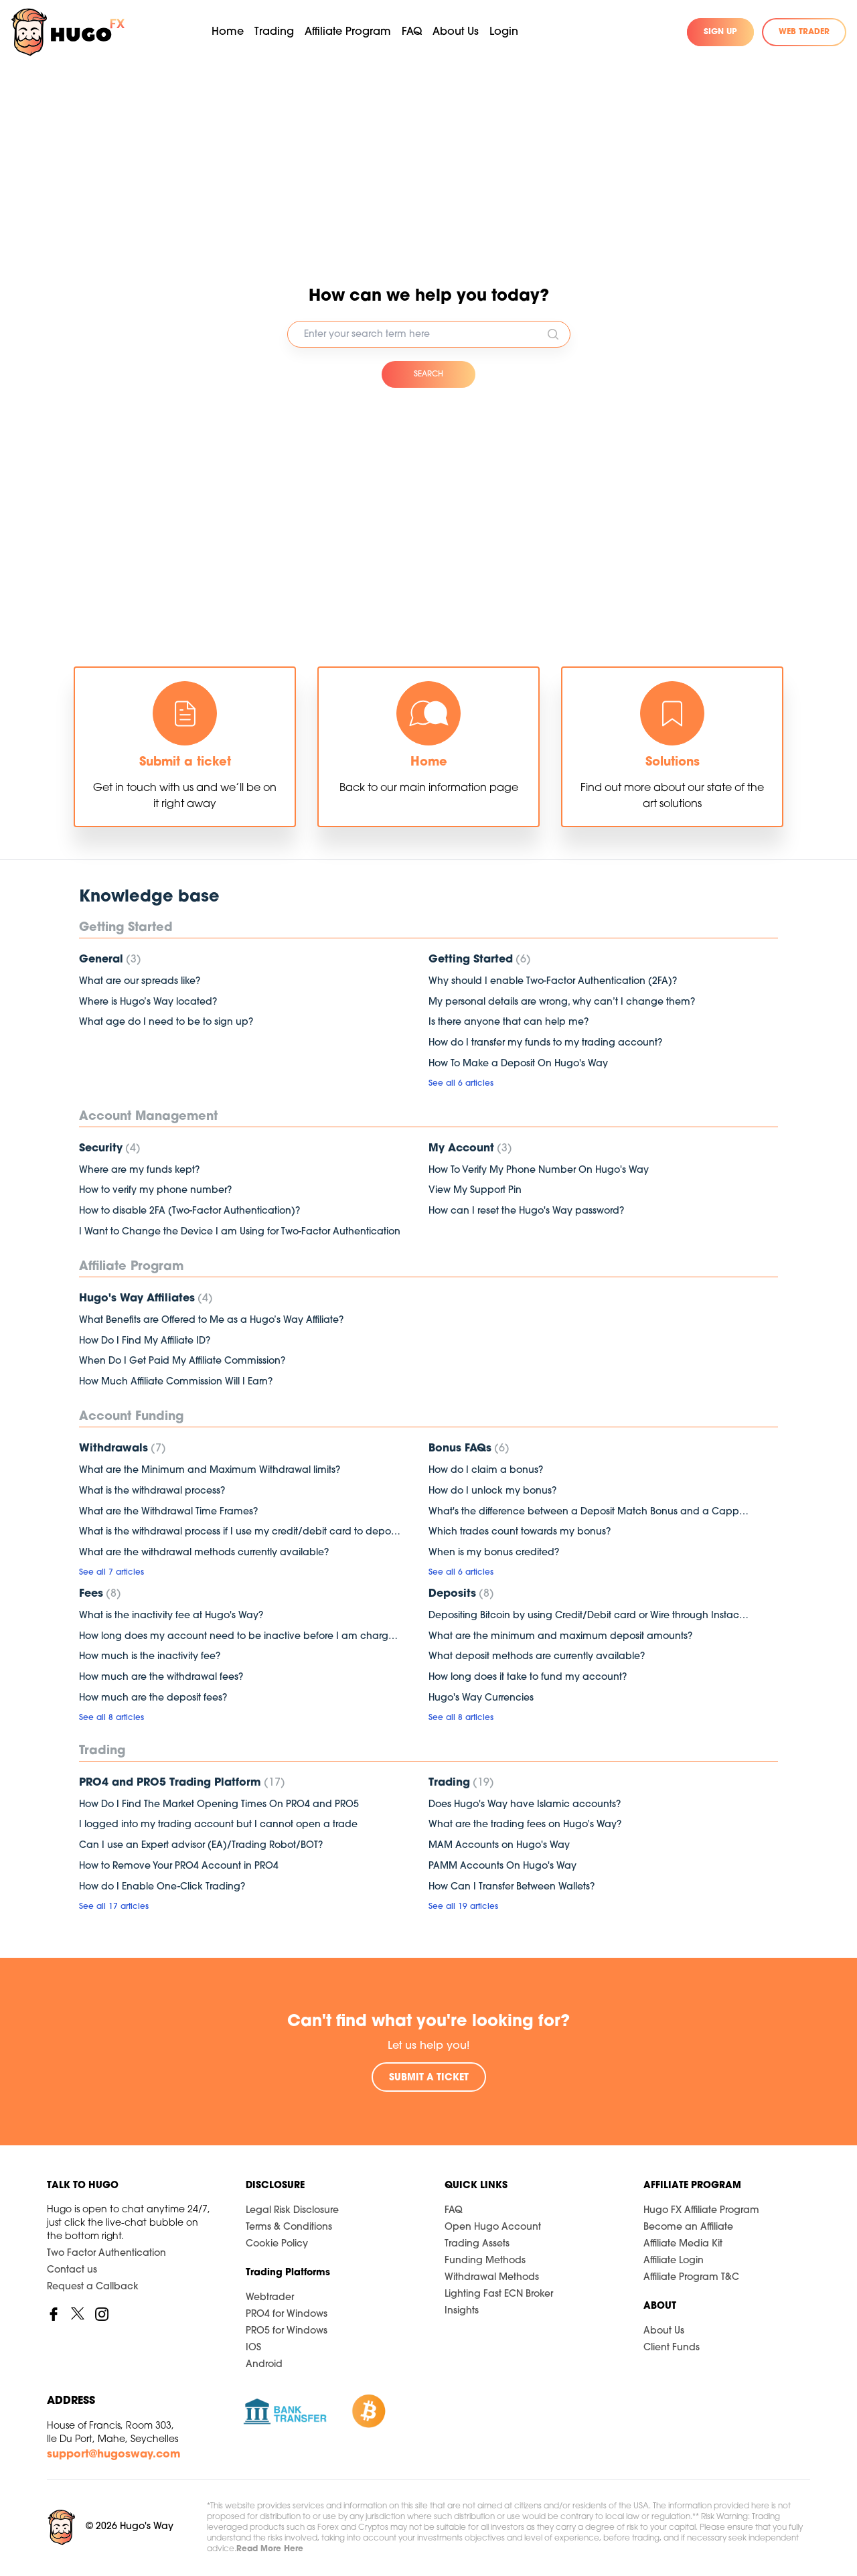 The height and width of the screenshot is (2576, 857). What do you see at coordinates (552, 982) in the screenshot?
I see `Why should I enable Two-Factor Authentication (2FA)?` at bounding box center [552, 982].